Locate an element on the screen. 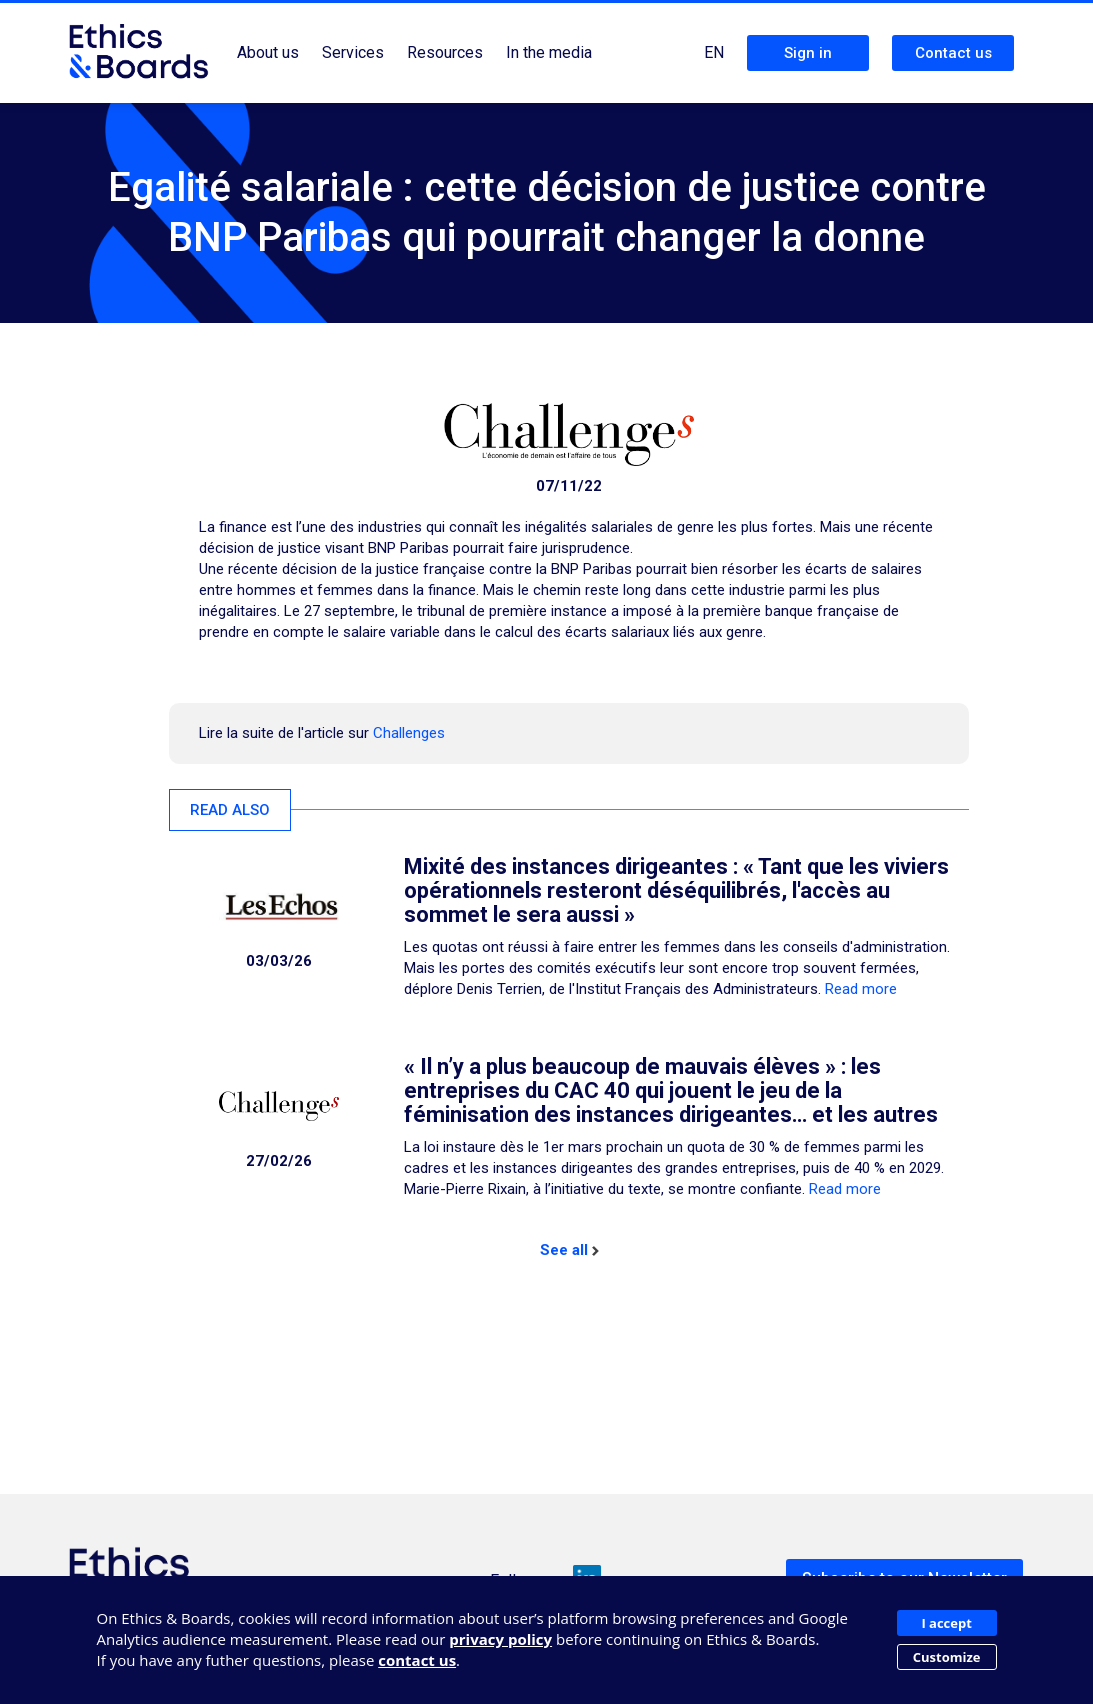  Resources is located at coordinates (445, 52).